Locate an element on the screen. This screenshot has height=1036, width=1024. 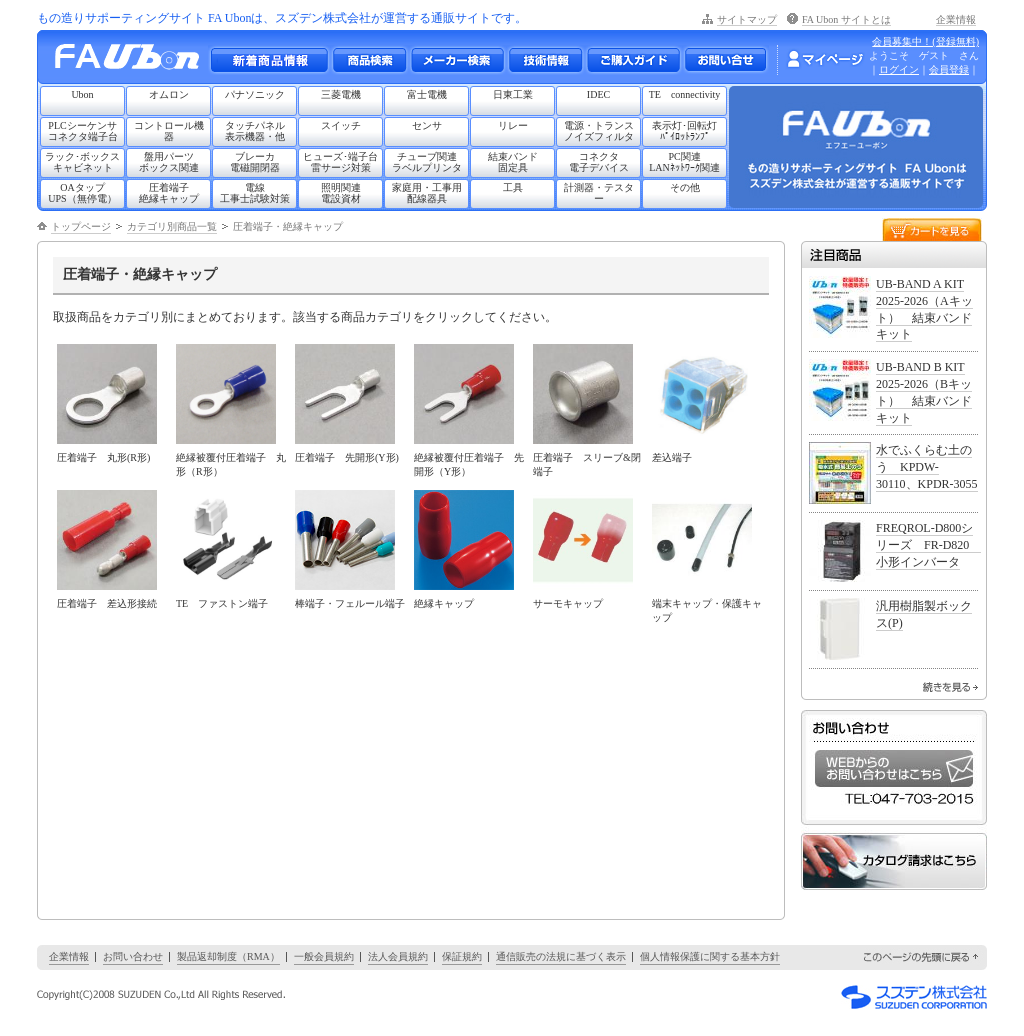
製品返却制度（RMA） is located at coordinates (228, 956).